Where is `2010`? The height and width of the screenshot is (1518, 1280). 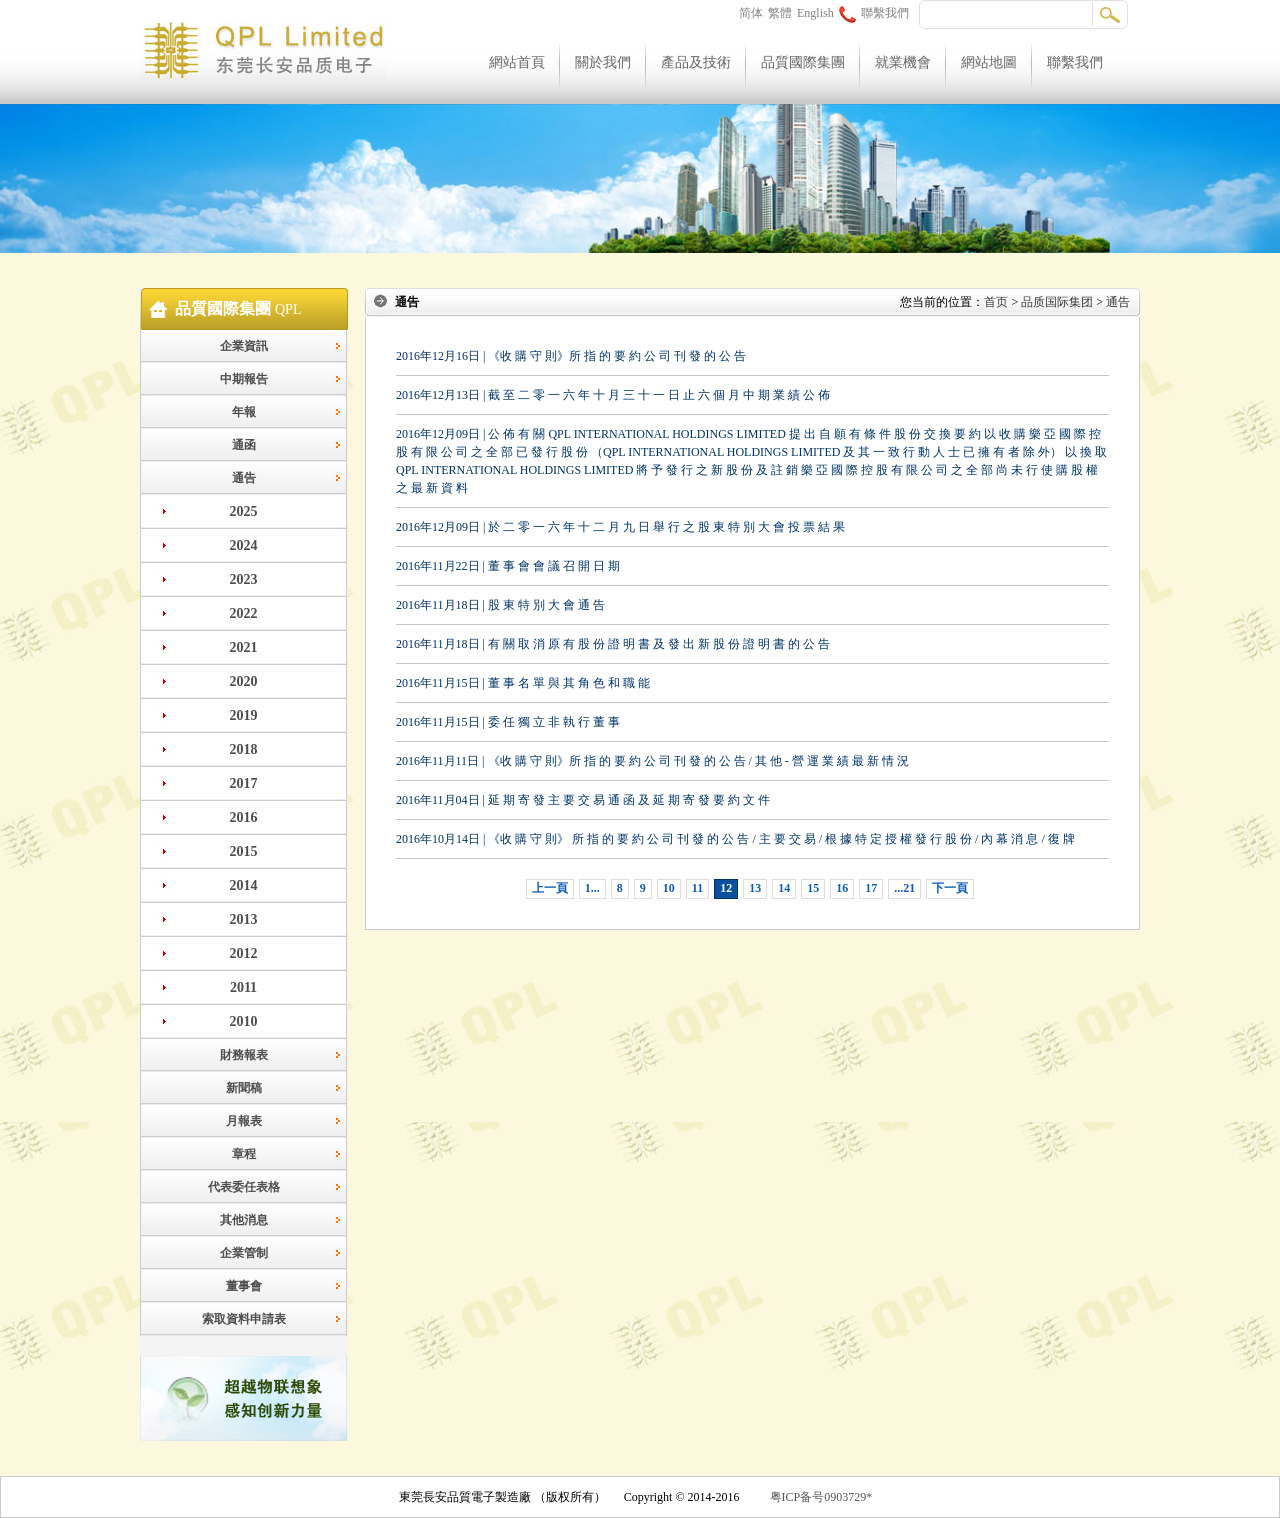 2010 is located at coordinates (244, 1021).